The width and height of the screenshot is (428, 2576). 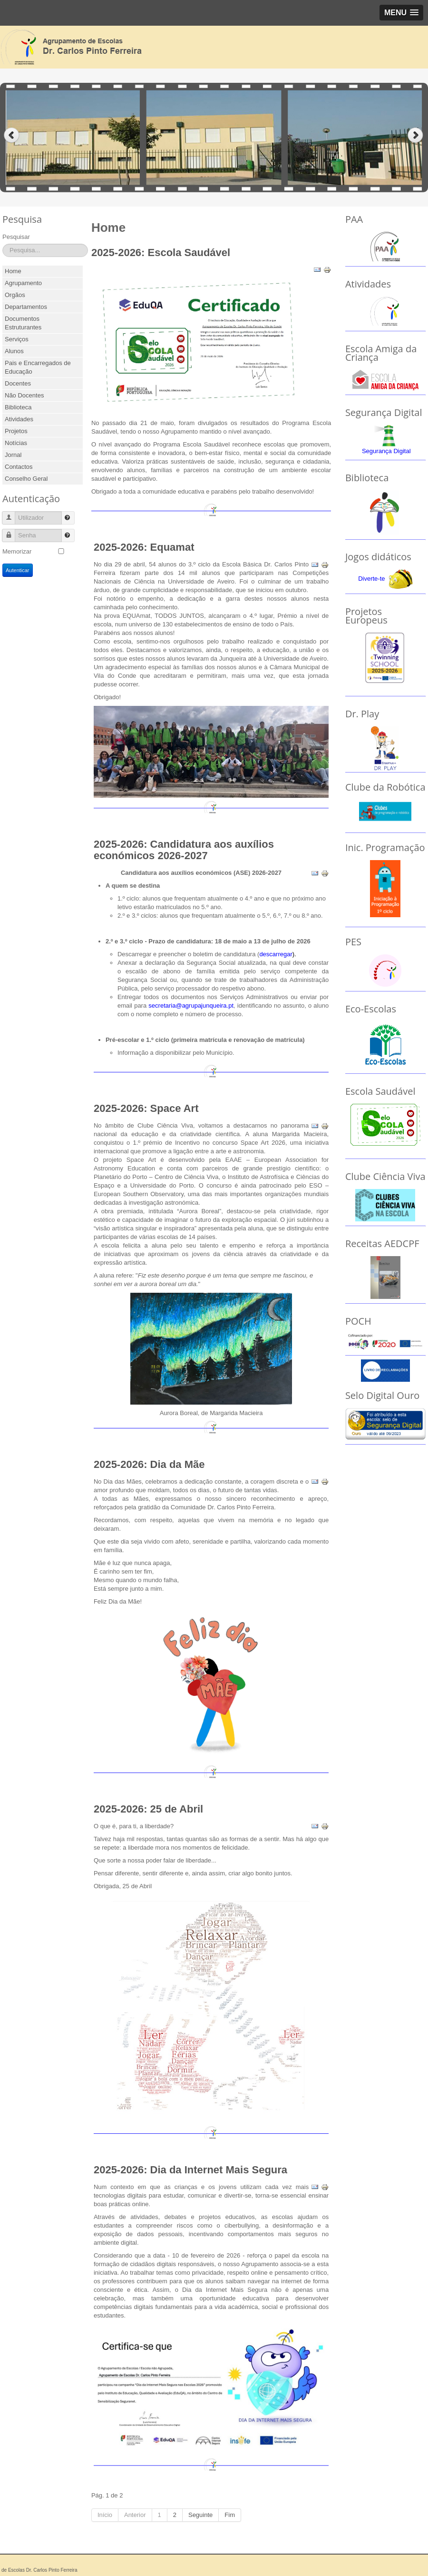 What do you see at coordinates (18, 407) in the screenshot?
I see `Biblioteca` at bounding box center [18, 407].